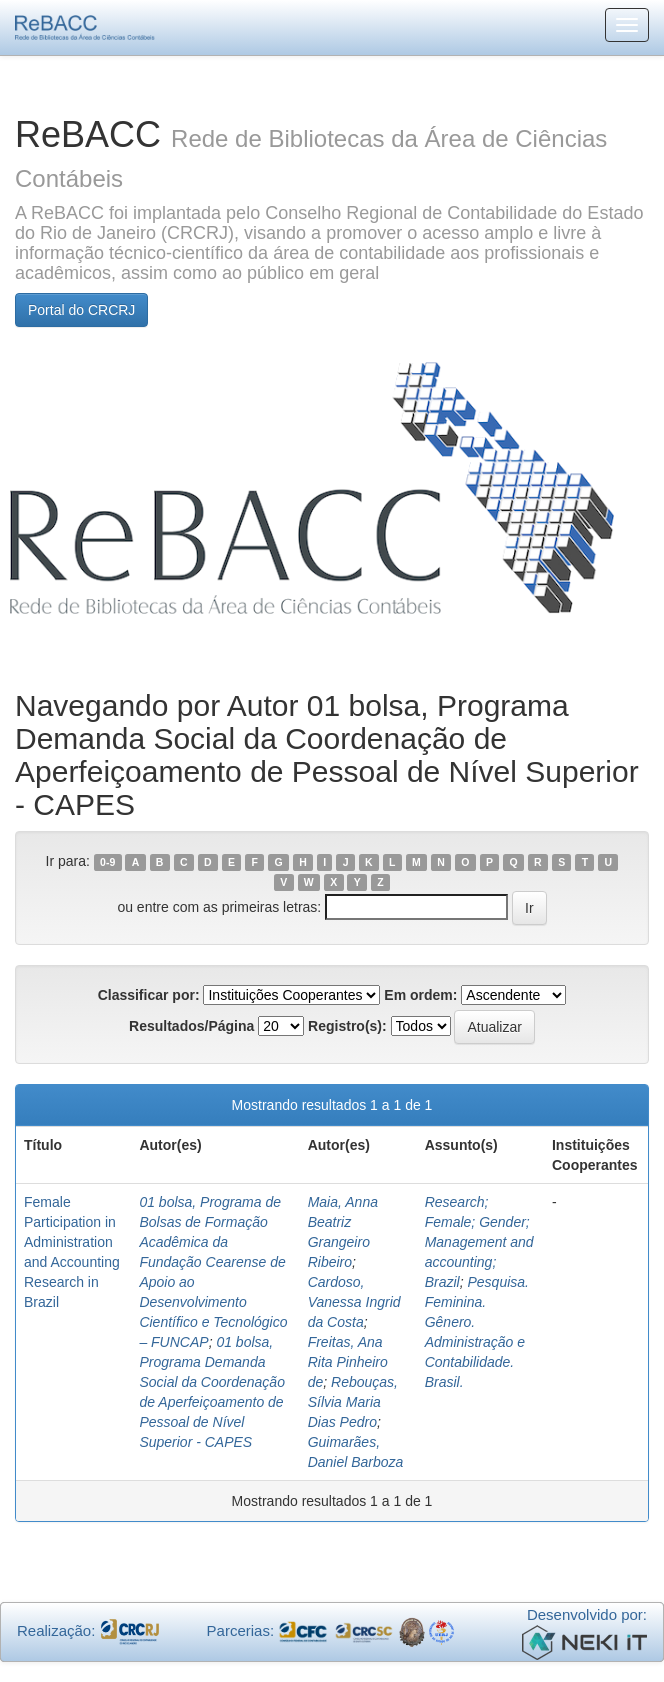 The width and height of the screenshot is (664, 1682). What do you see at coordinates (149, 995) in the screenshot?
I see `Classificar por:` at bounding box center [149, 995].